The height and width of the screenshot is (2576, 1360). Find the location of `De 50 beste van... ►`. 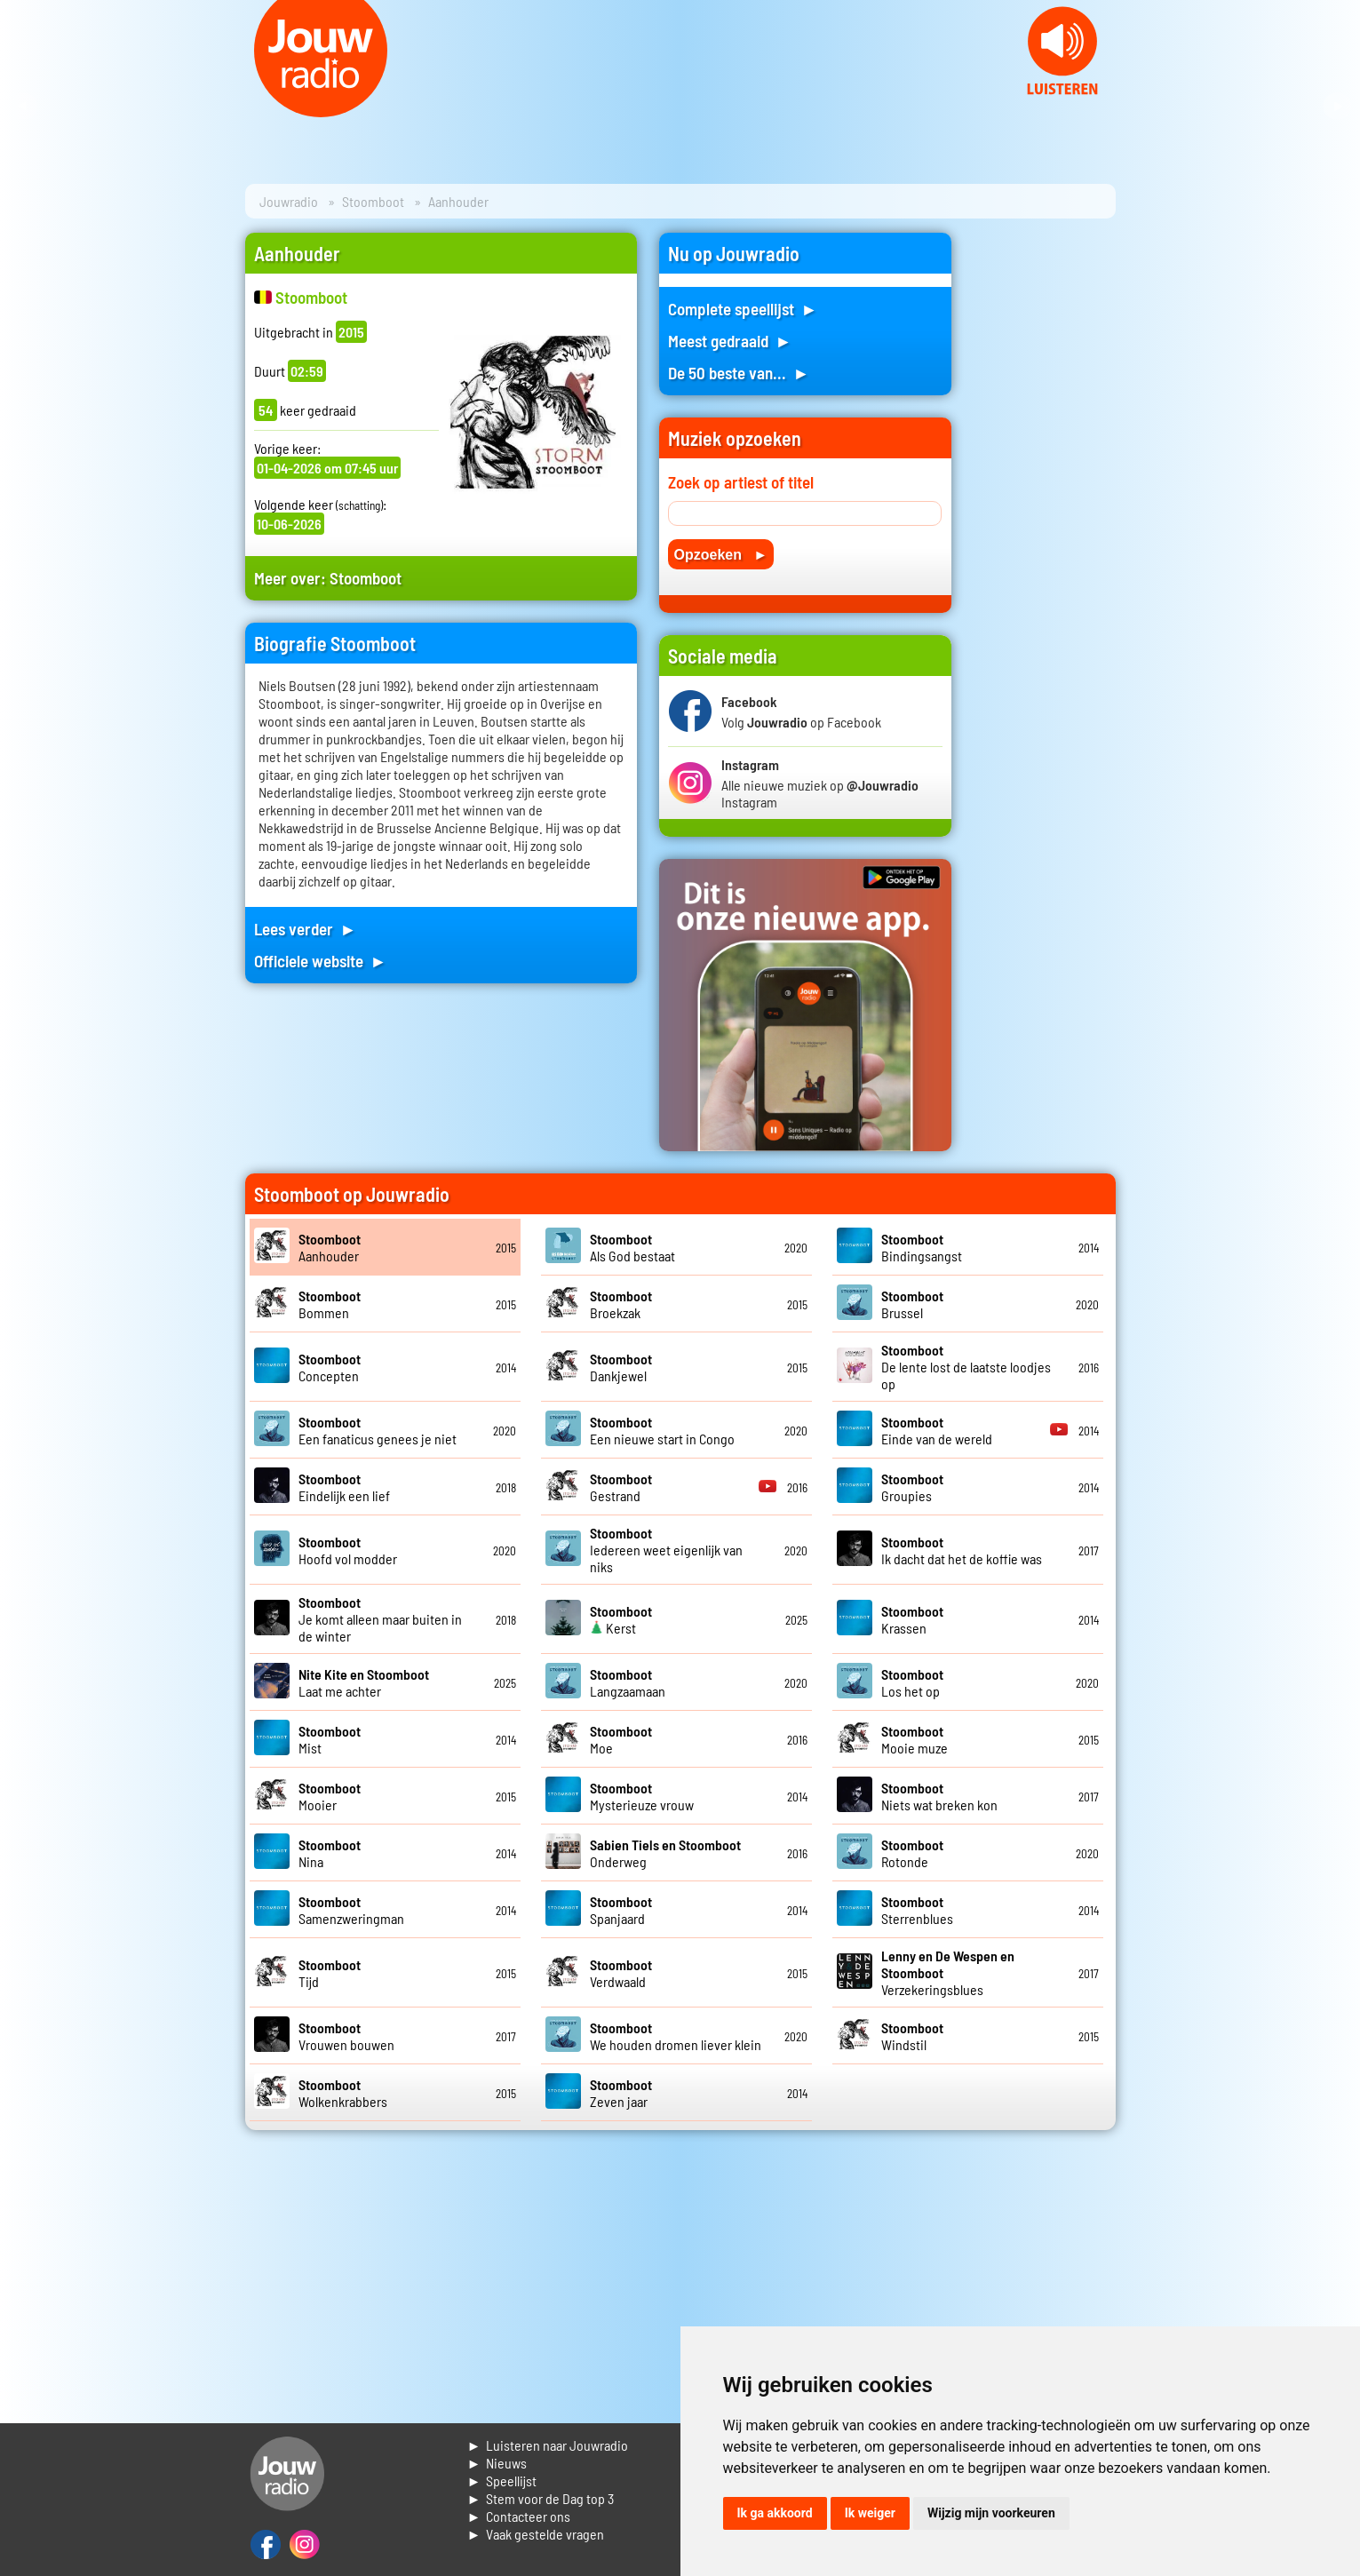

De 50 beste van... ► is located at coordinates (739, 372).